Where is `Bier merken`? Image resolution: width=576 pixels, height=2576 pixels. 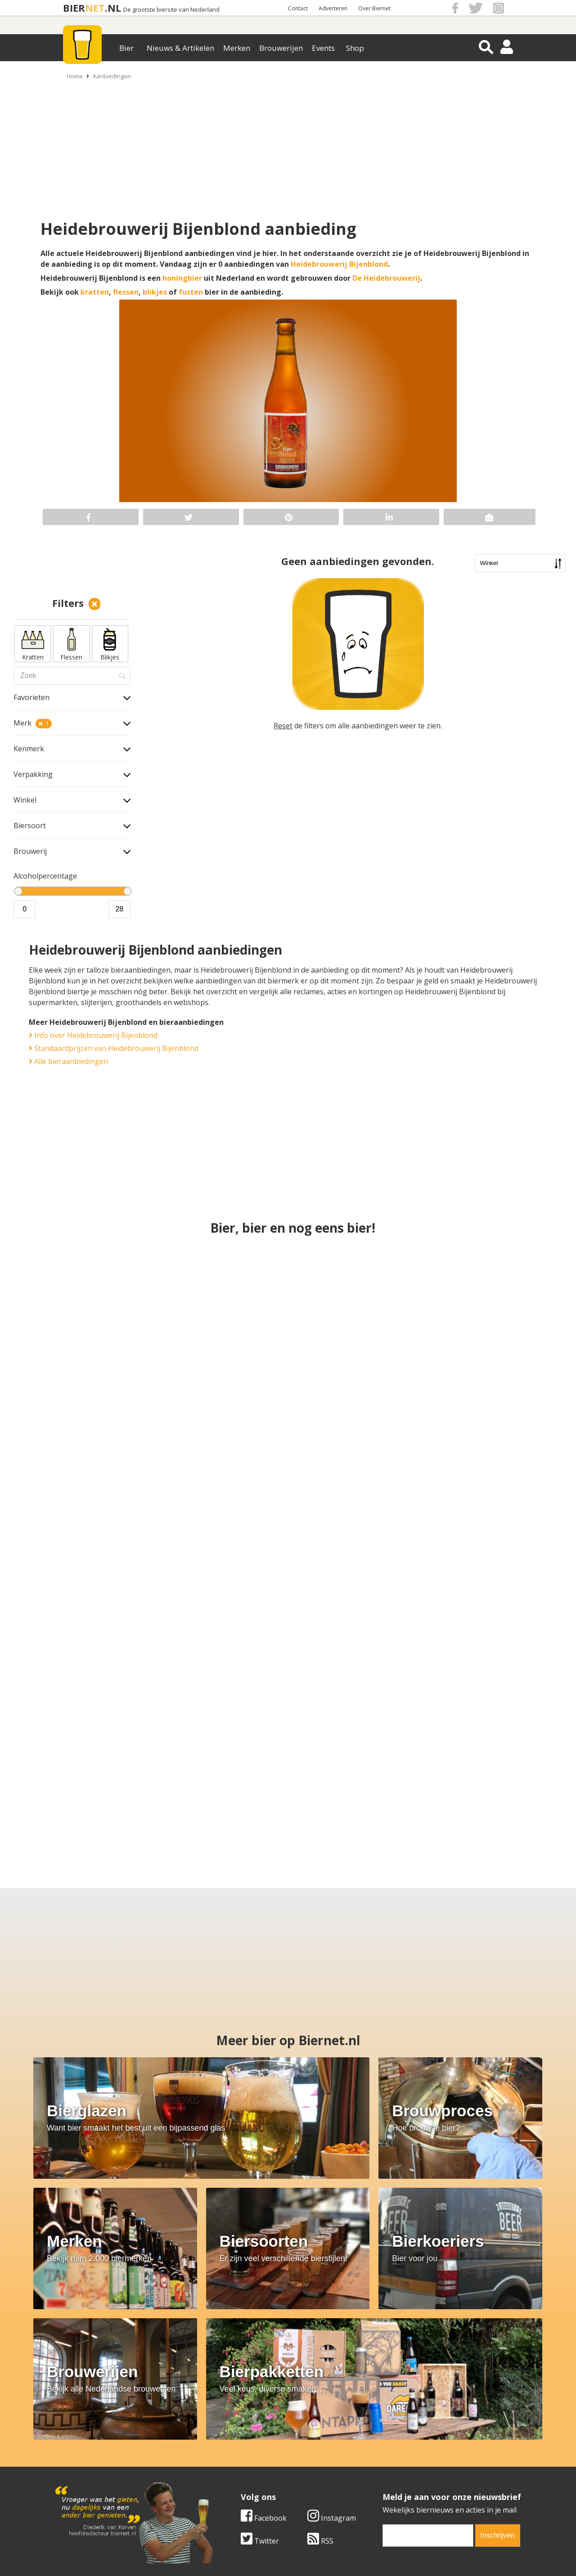
Bier merken is located at coordinates (230, 2444).